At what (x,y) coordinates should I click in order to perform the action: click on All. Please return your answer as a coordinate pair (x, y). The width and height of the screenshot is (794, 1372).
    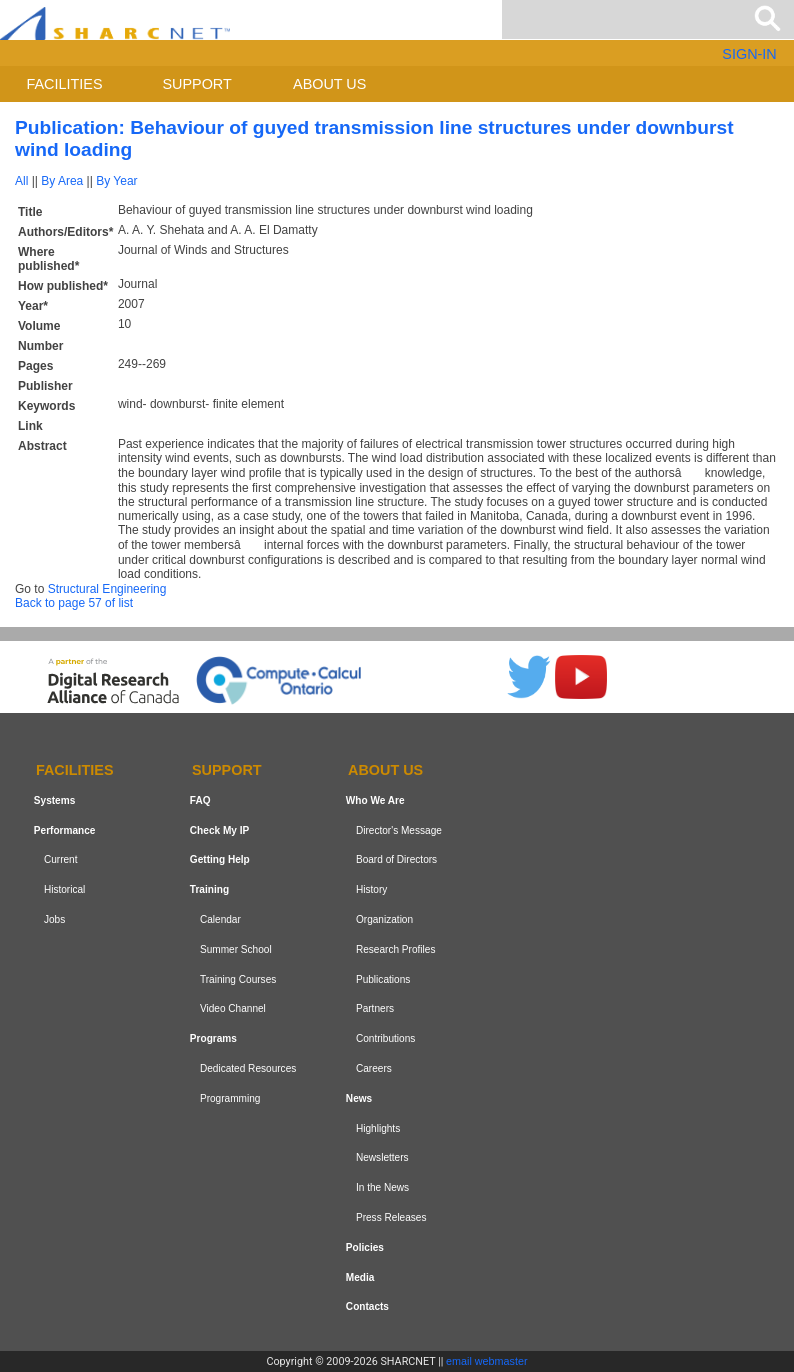
    Looking at the image, I should click on (21, 181).